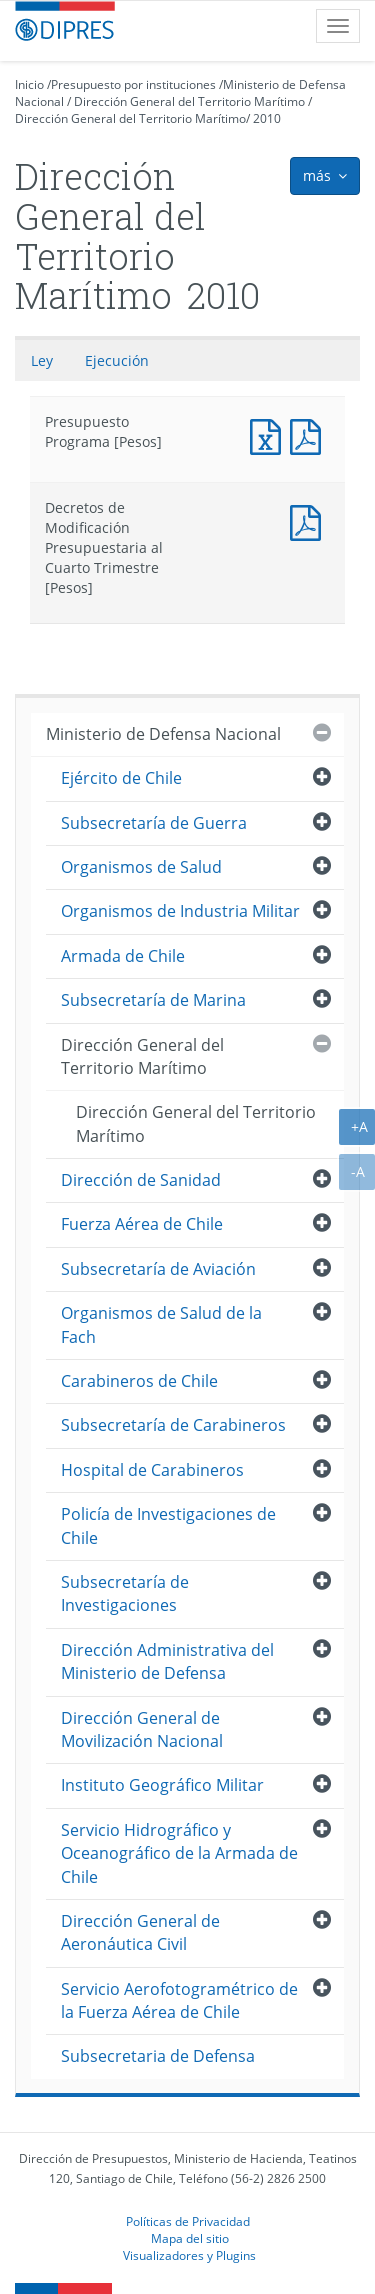 The image size is (375, 2294). What do you see at coordinates (168, 1525) in the screenshot?
I see `Policía de Investigaciones de Chile` at bounding box center [168, 1525].